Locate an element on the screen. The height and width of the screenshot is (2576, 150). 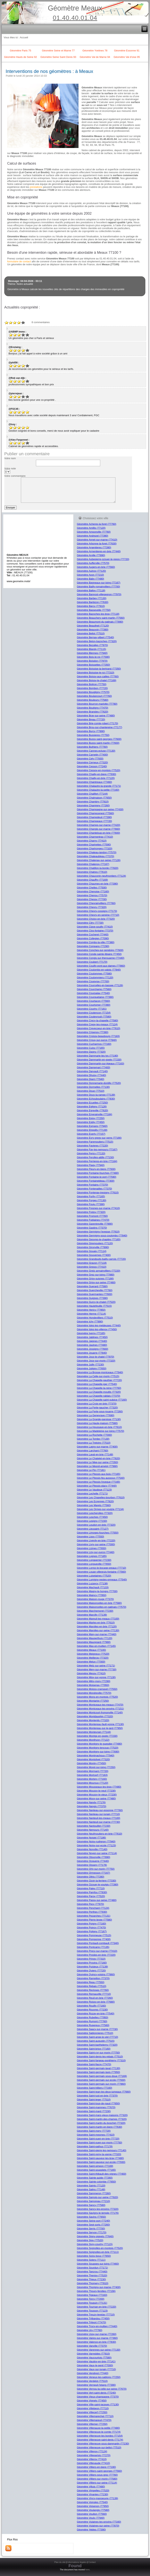
Géomètre Samois-sur-seine (77920) is located at coordinates (97, 2197).